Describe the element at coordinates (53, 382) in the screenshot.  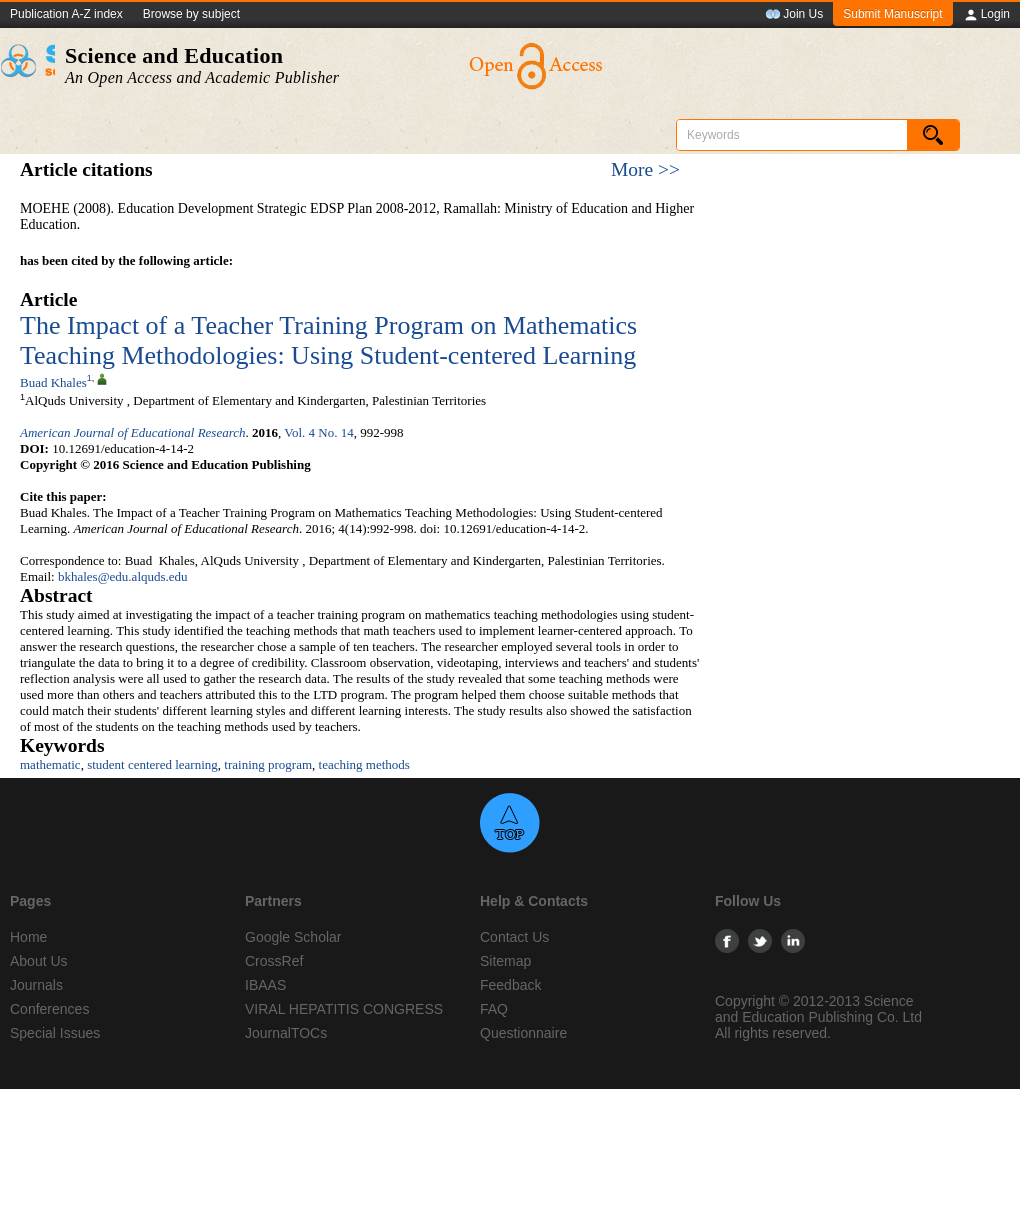
I see `Buad Khales` at that location.